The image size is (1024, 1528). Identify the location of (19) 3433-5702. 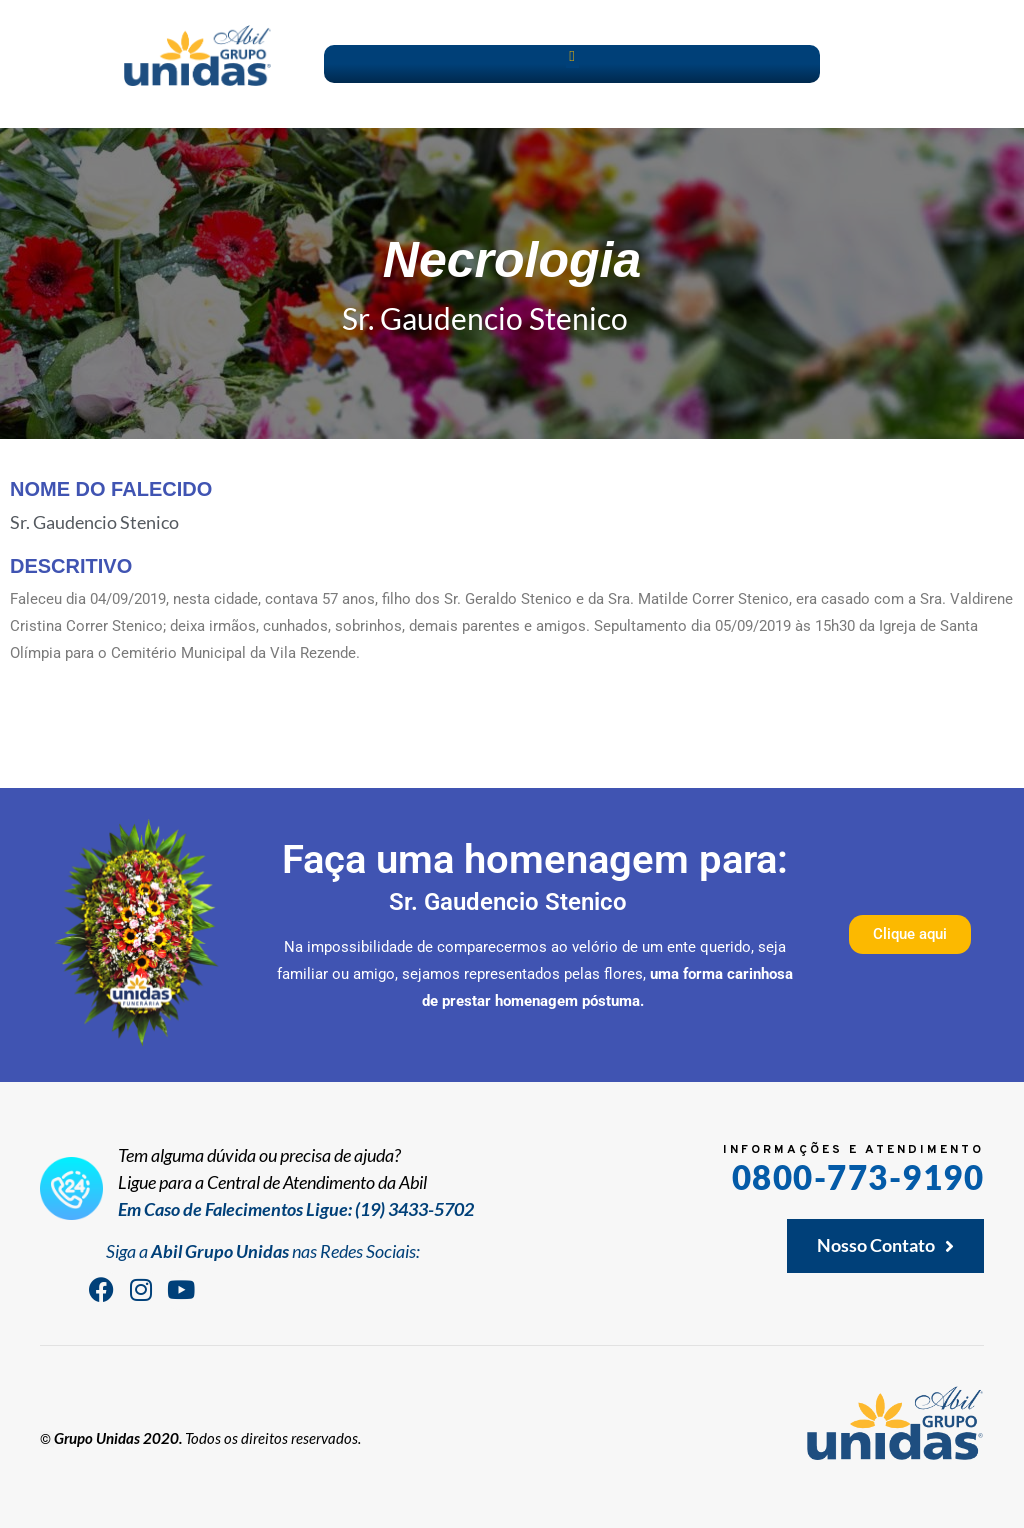
(414, 1209).